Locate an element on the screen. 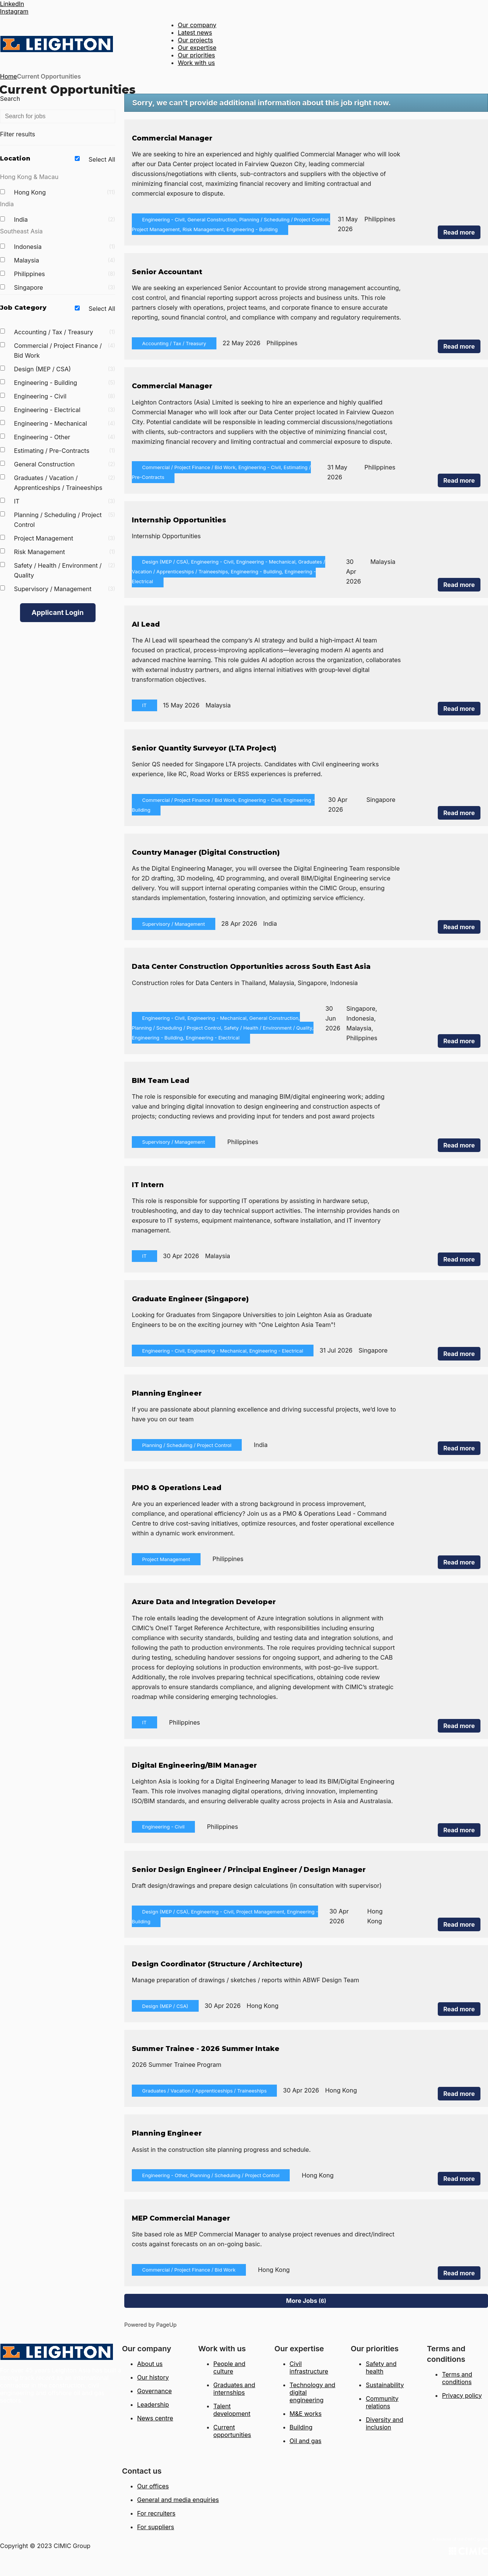 The width and height of the screenshot is (488, 2576). Select All is located at coordinates (102, 159).